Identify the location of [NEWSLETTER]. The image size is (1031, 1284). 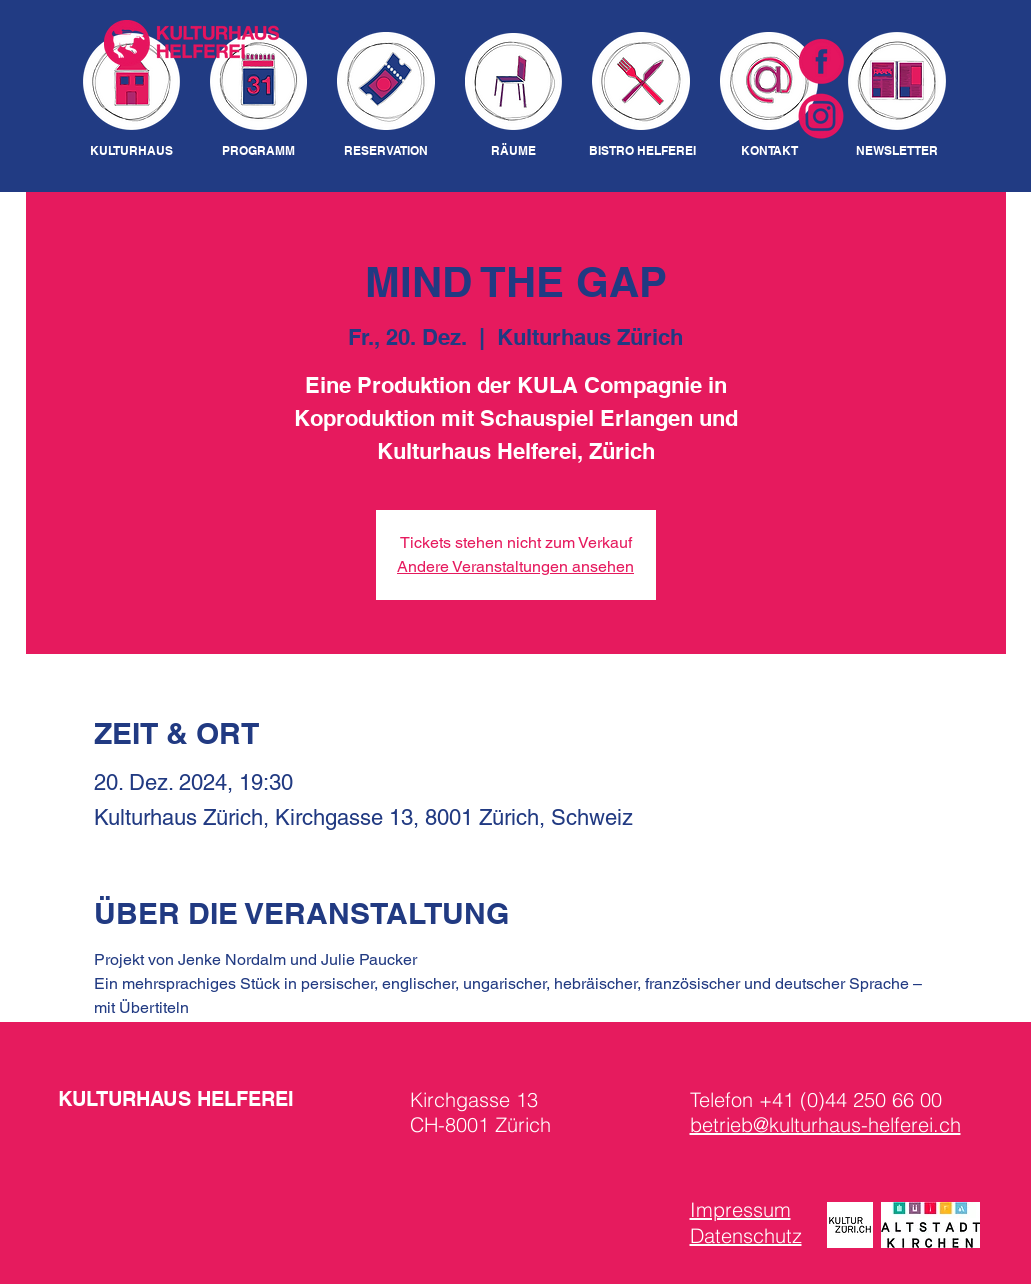
(897, 151).